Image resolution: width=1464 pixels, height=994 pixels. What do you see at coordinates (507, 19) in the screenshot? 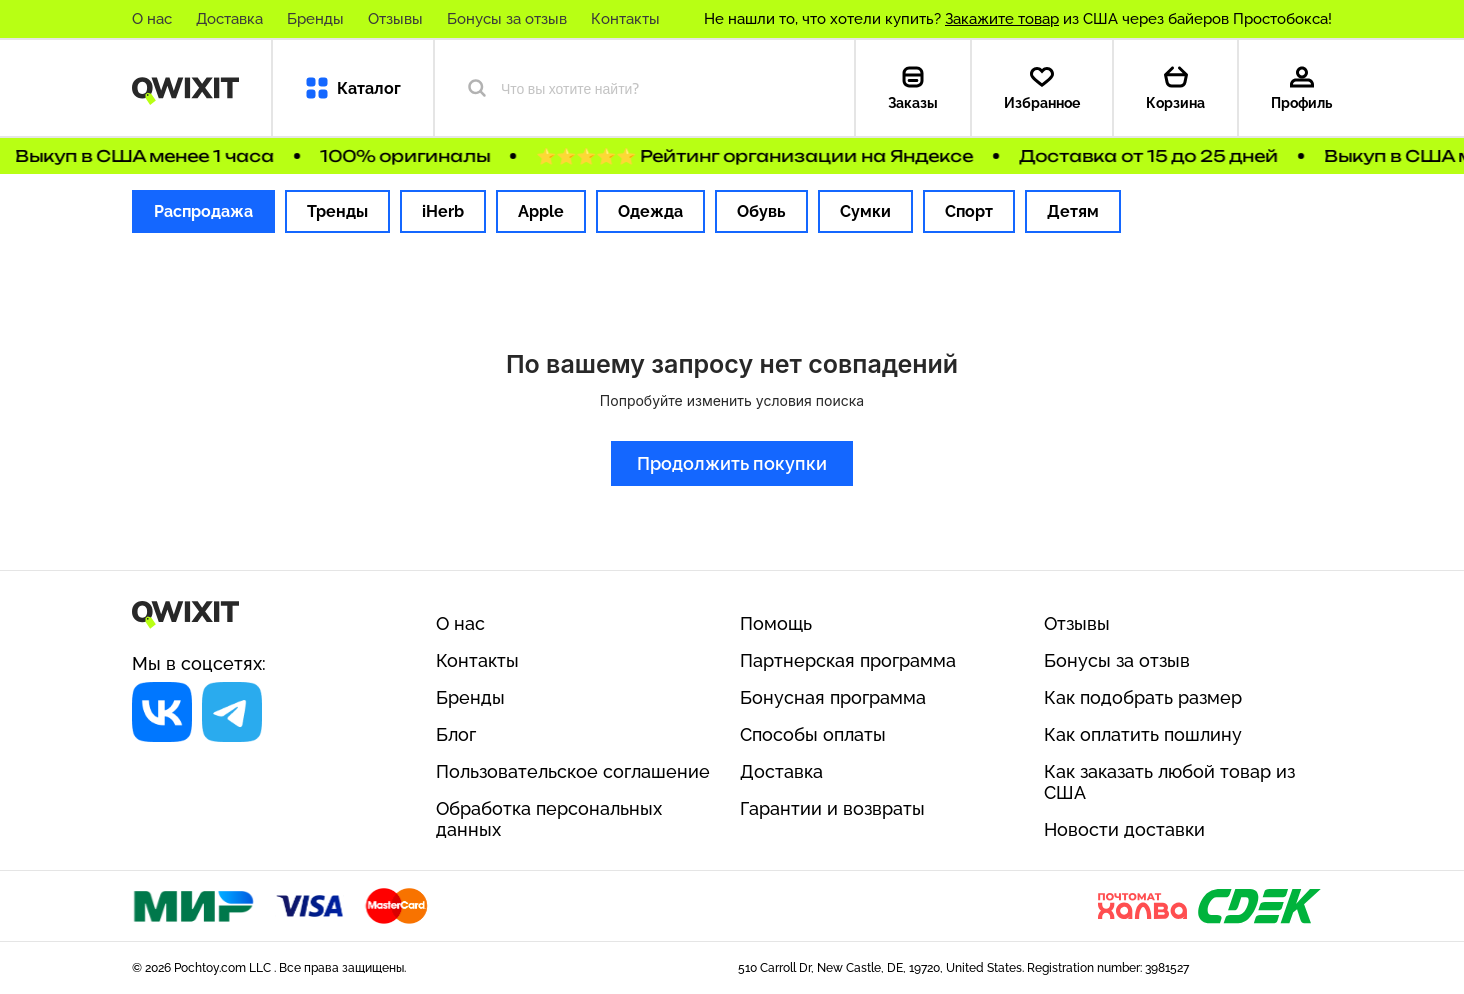
I see `Бонусы за отзыв` at bounding box center [507, 19].